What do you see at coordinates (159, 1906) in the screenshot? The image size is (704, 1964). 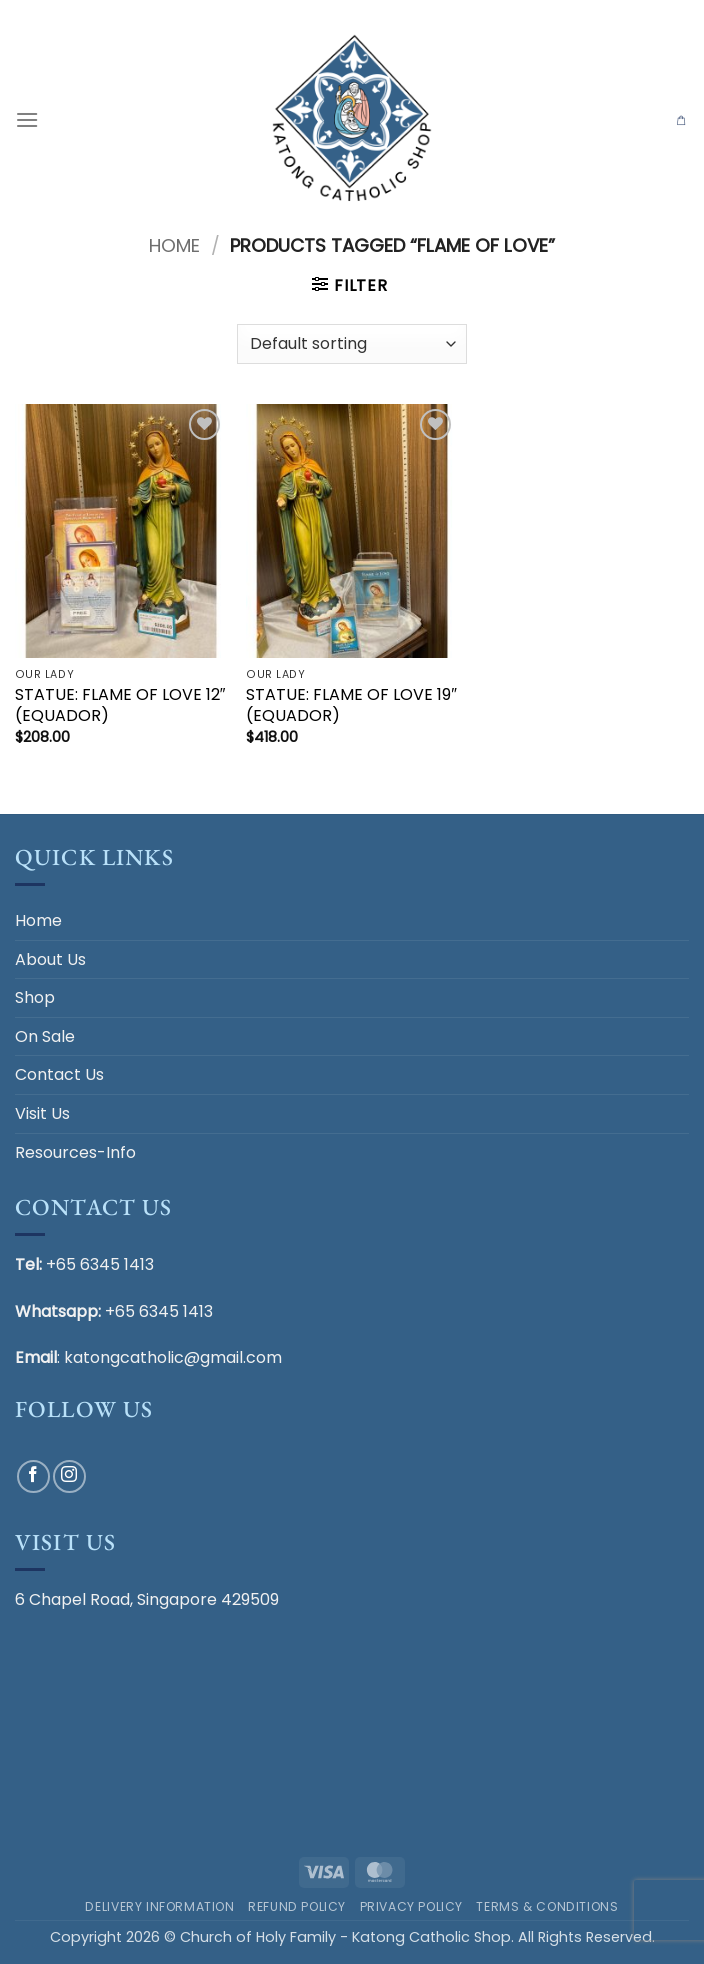 I see `Delivery Information` at bounding box center [159, 1906].